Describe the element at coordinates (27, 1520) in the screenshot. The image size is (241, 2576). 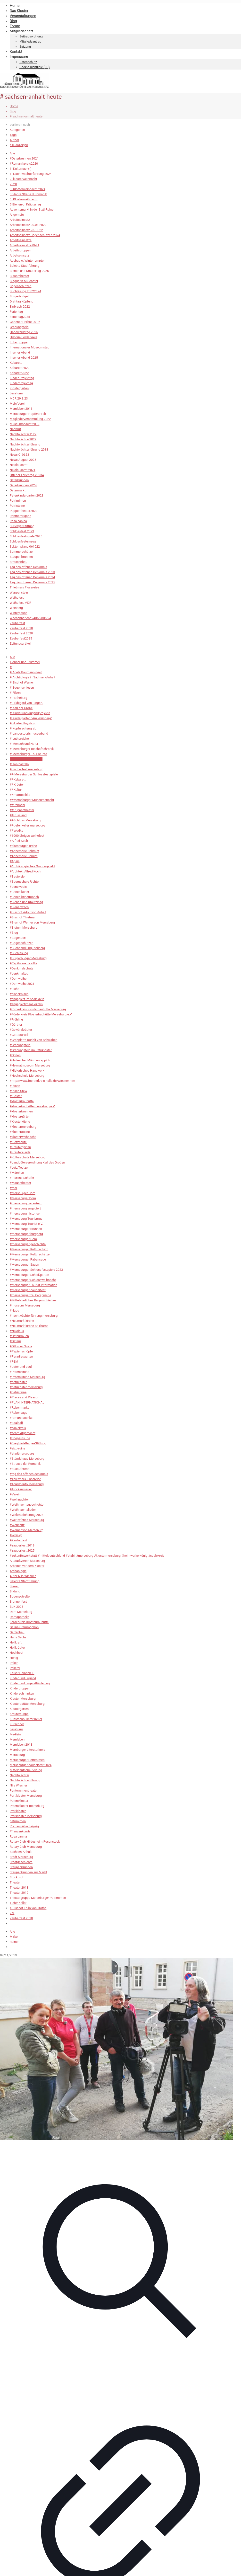
I see `#weltoffenes Merseburg` at that location.